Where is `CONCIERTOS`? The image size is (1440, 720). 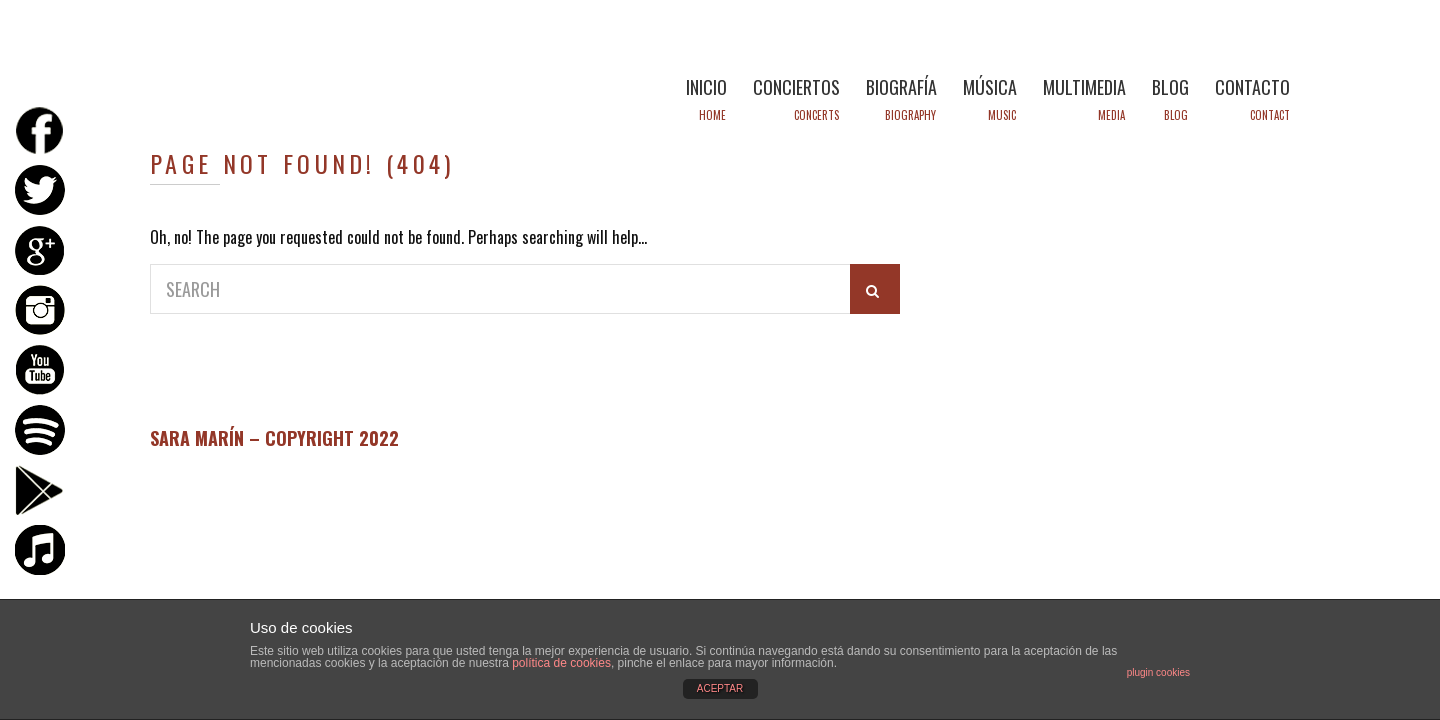
CONCIERTOS is located at coordinates (796, 87).